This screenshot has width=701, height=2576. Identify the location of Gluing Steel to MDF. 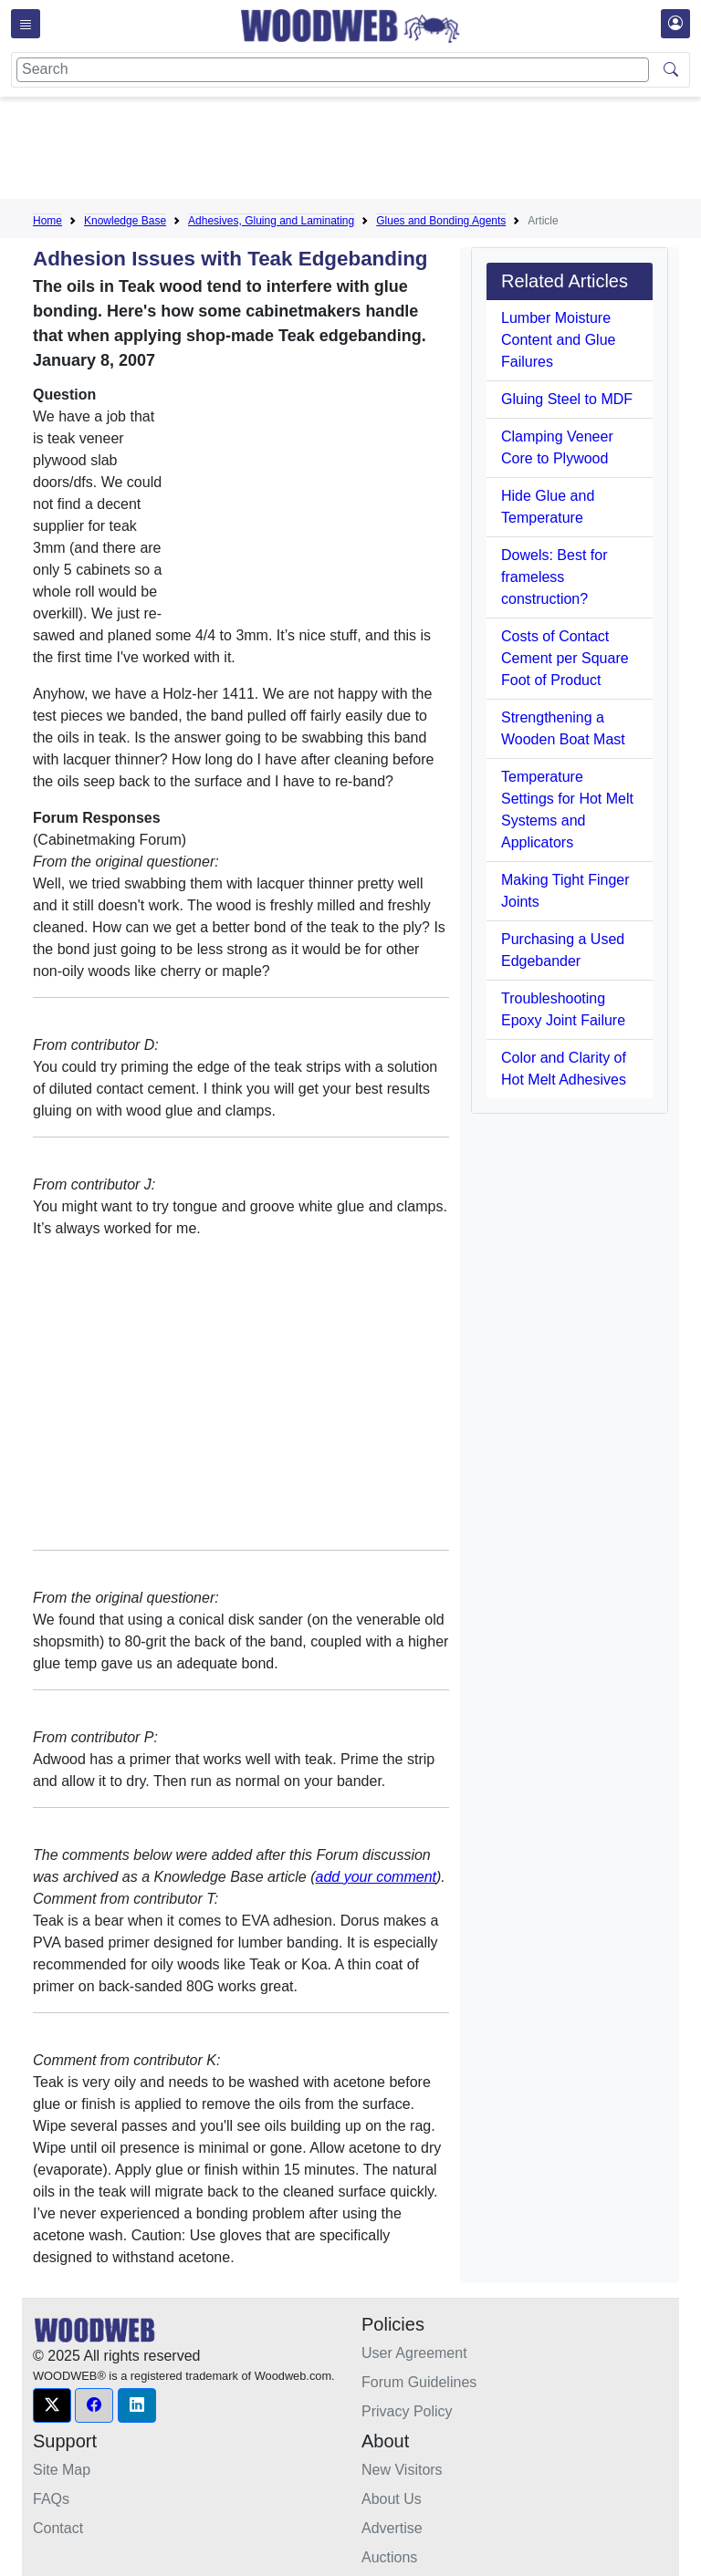
(567, 399).